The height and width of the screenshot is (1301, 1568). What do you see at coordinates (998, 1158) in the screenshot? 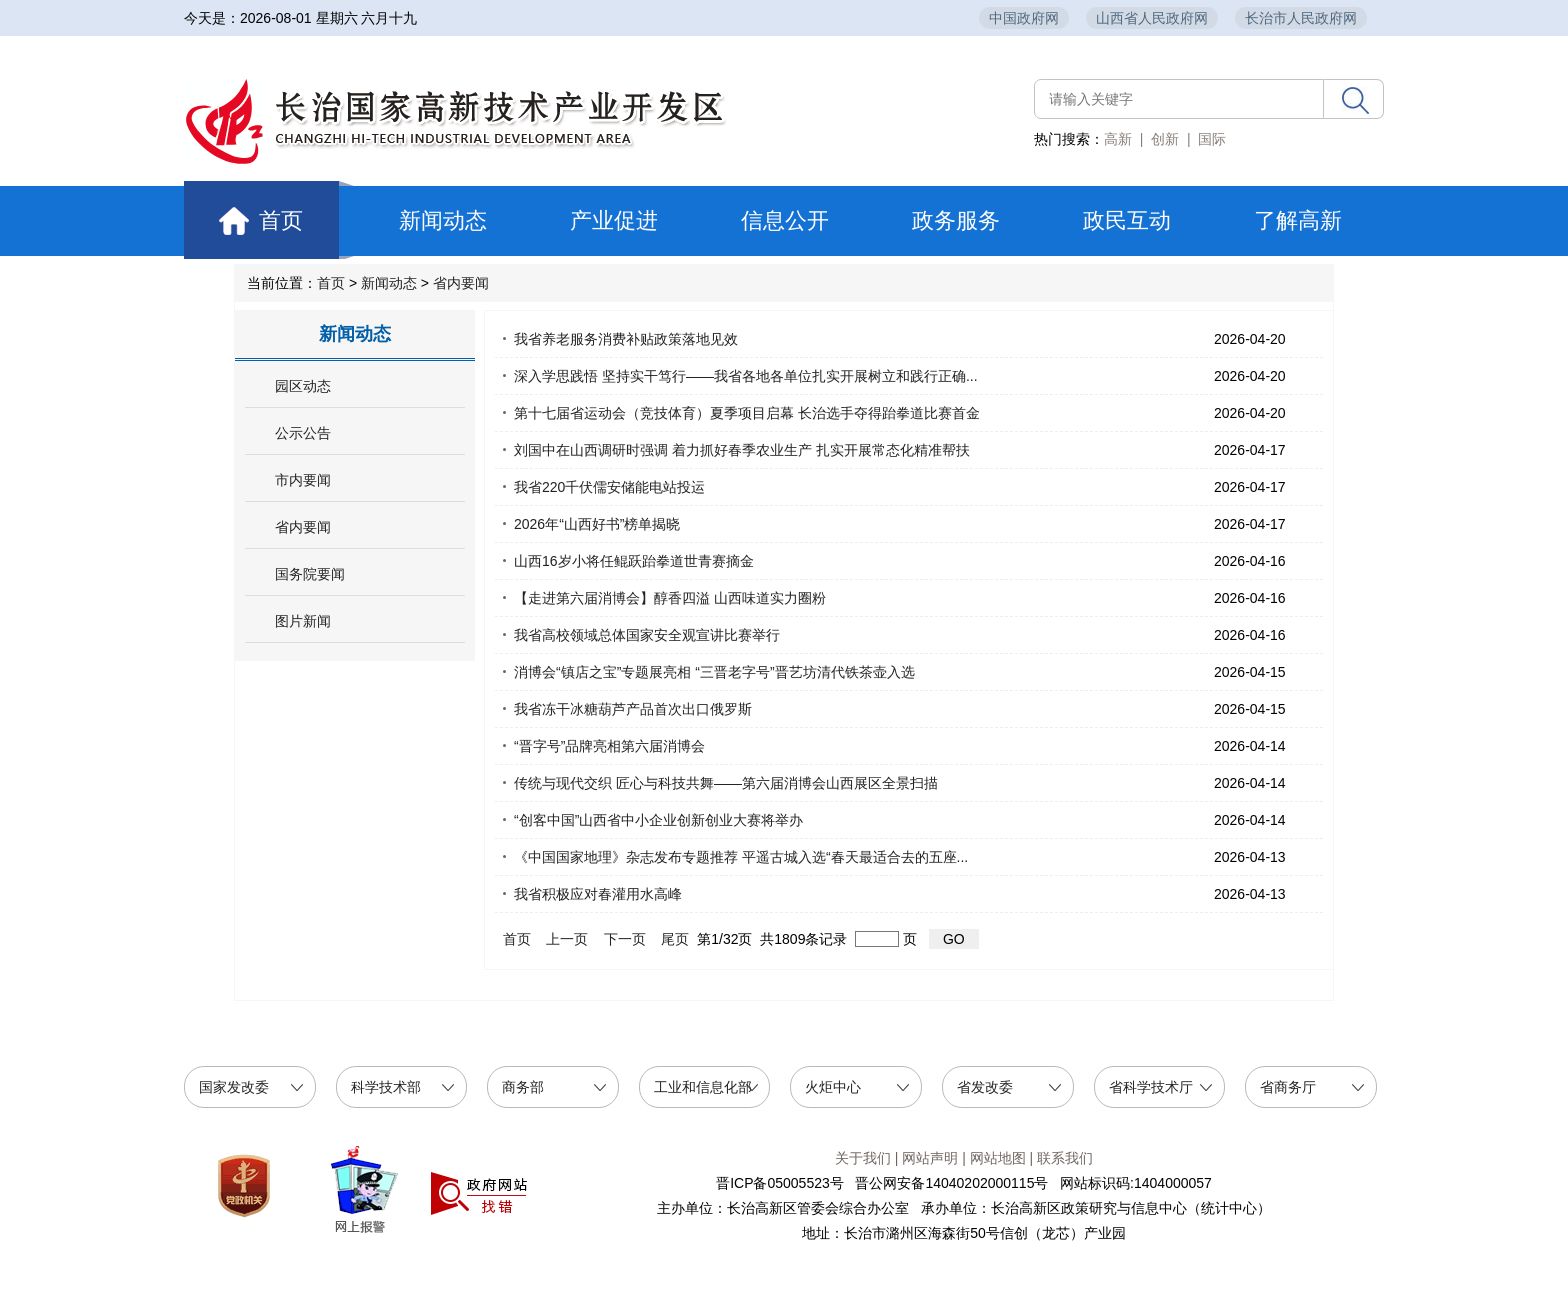
I see `网站地图` at bounding box center [998, 1158].